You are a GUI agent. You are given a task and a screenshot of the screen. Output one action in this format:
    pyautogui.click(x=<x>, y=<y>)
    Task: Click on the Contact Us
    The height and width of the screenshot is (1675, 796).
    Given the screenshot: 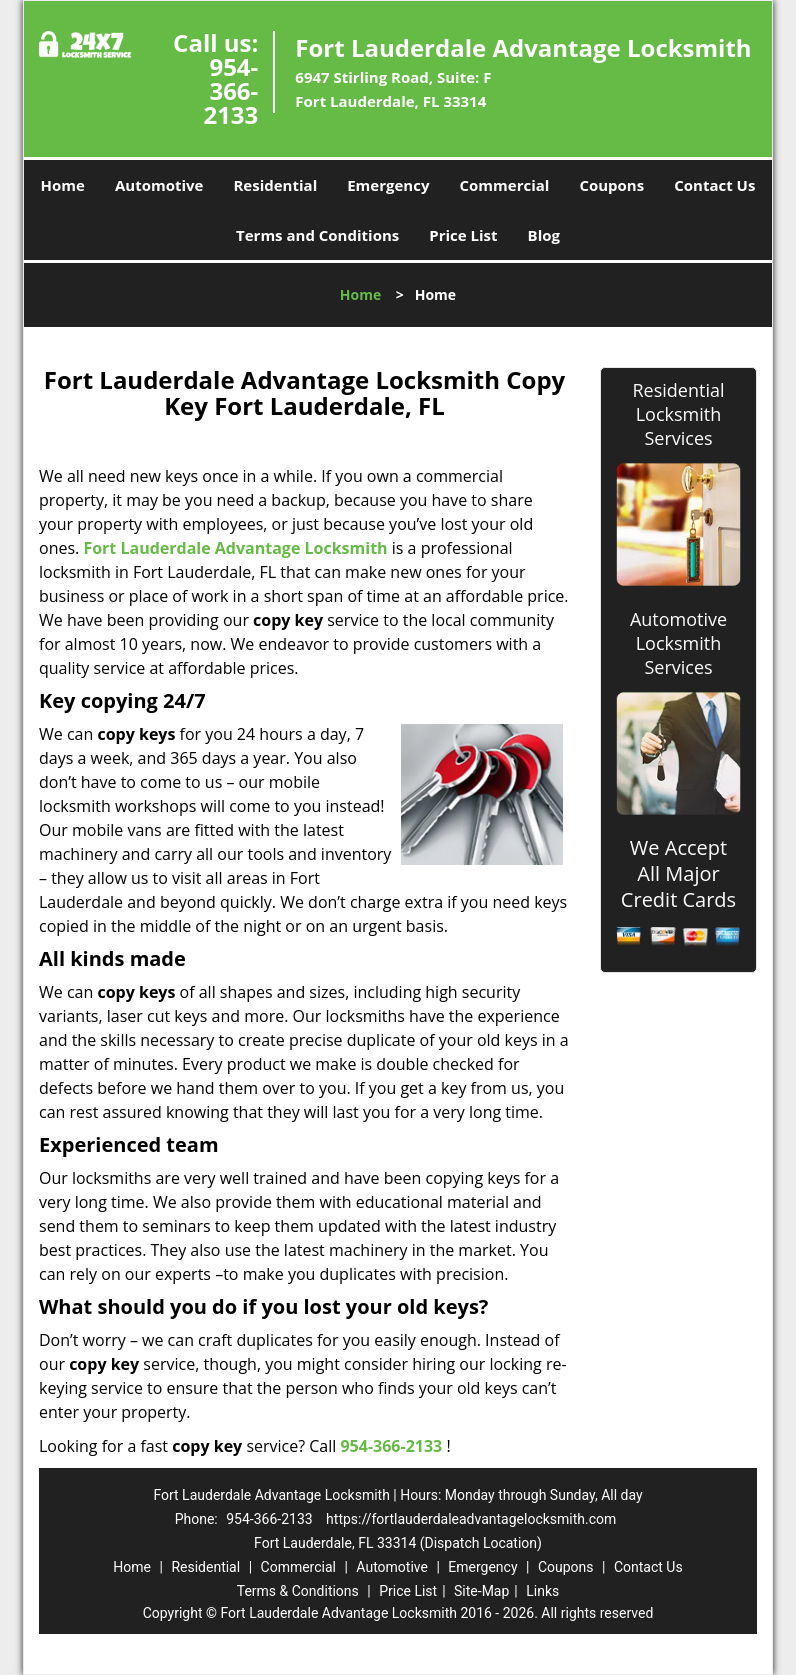 What is the action you would take?
    pyautogui.click(x=714, y=185)
    